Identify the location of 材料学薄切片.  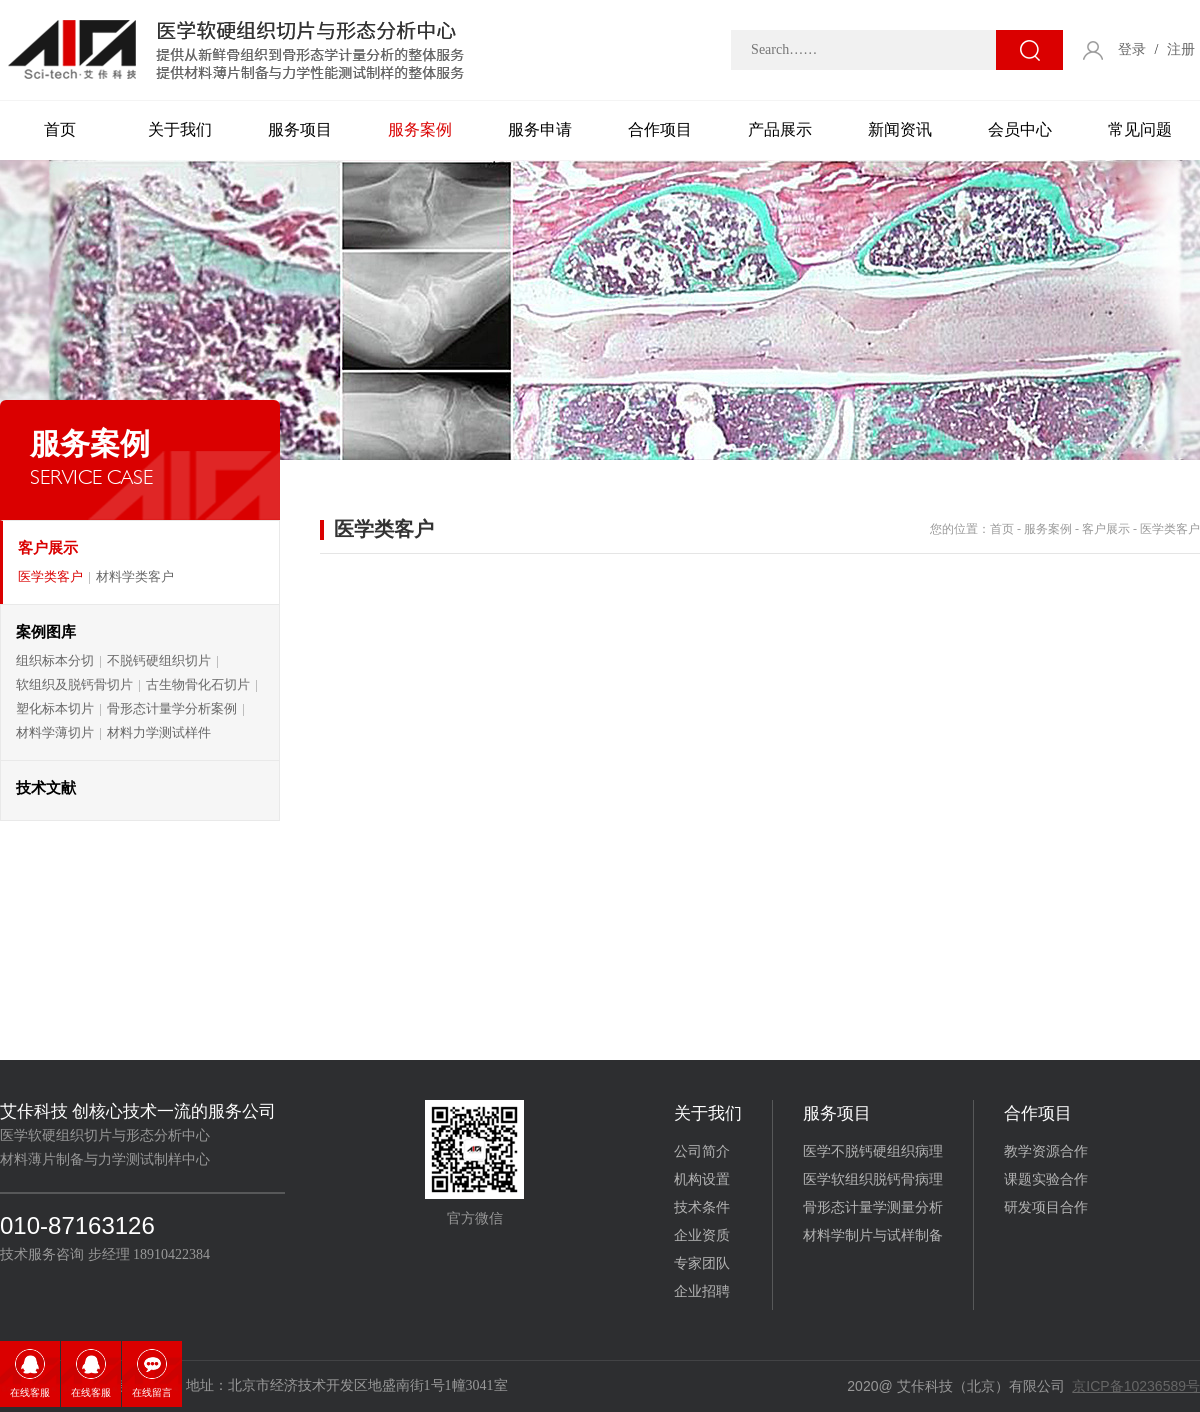
(55, 732).